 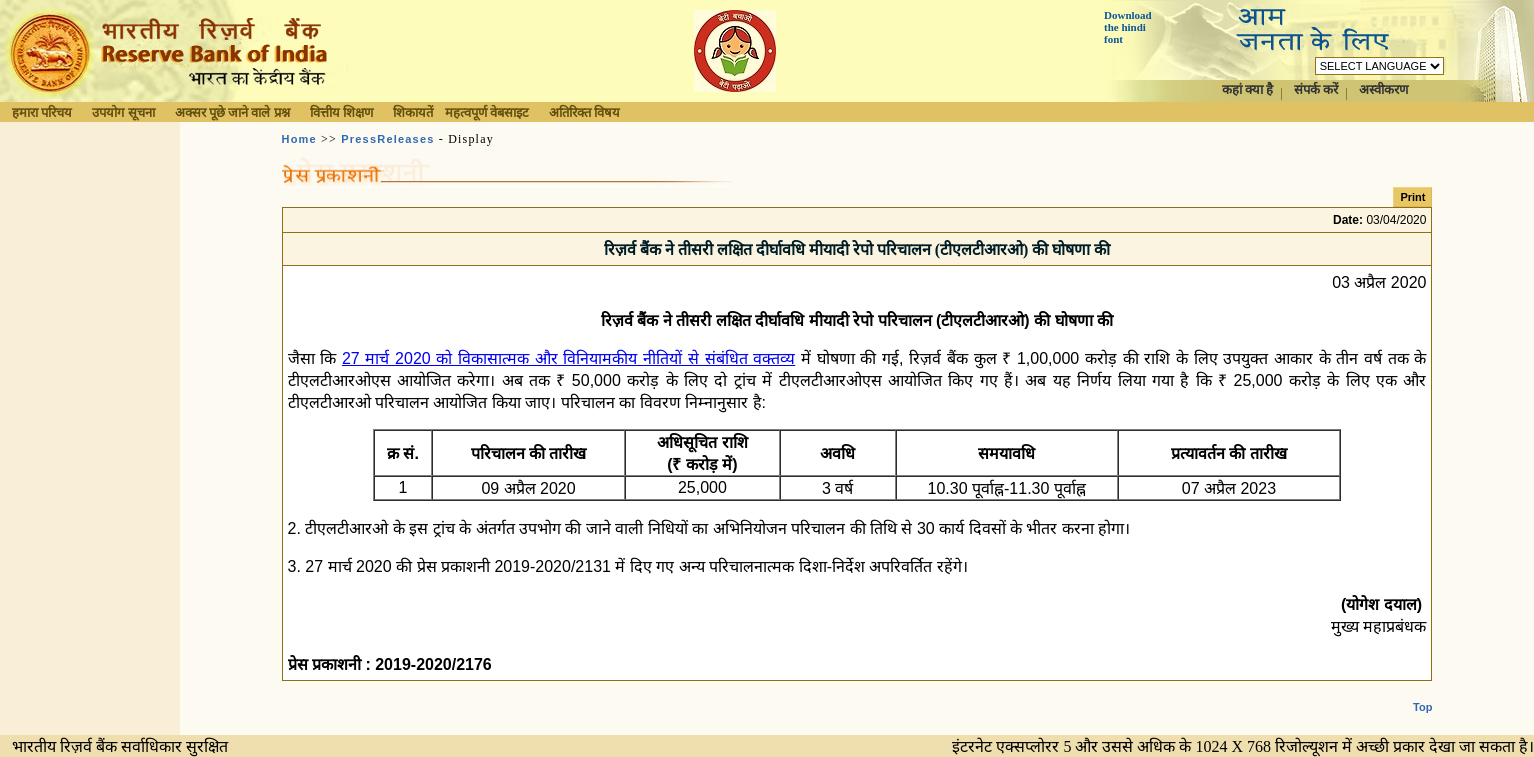 I want to click on Download the hindi font, so click(x=1128, y=27).